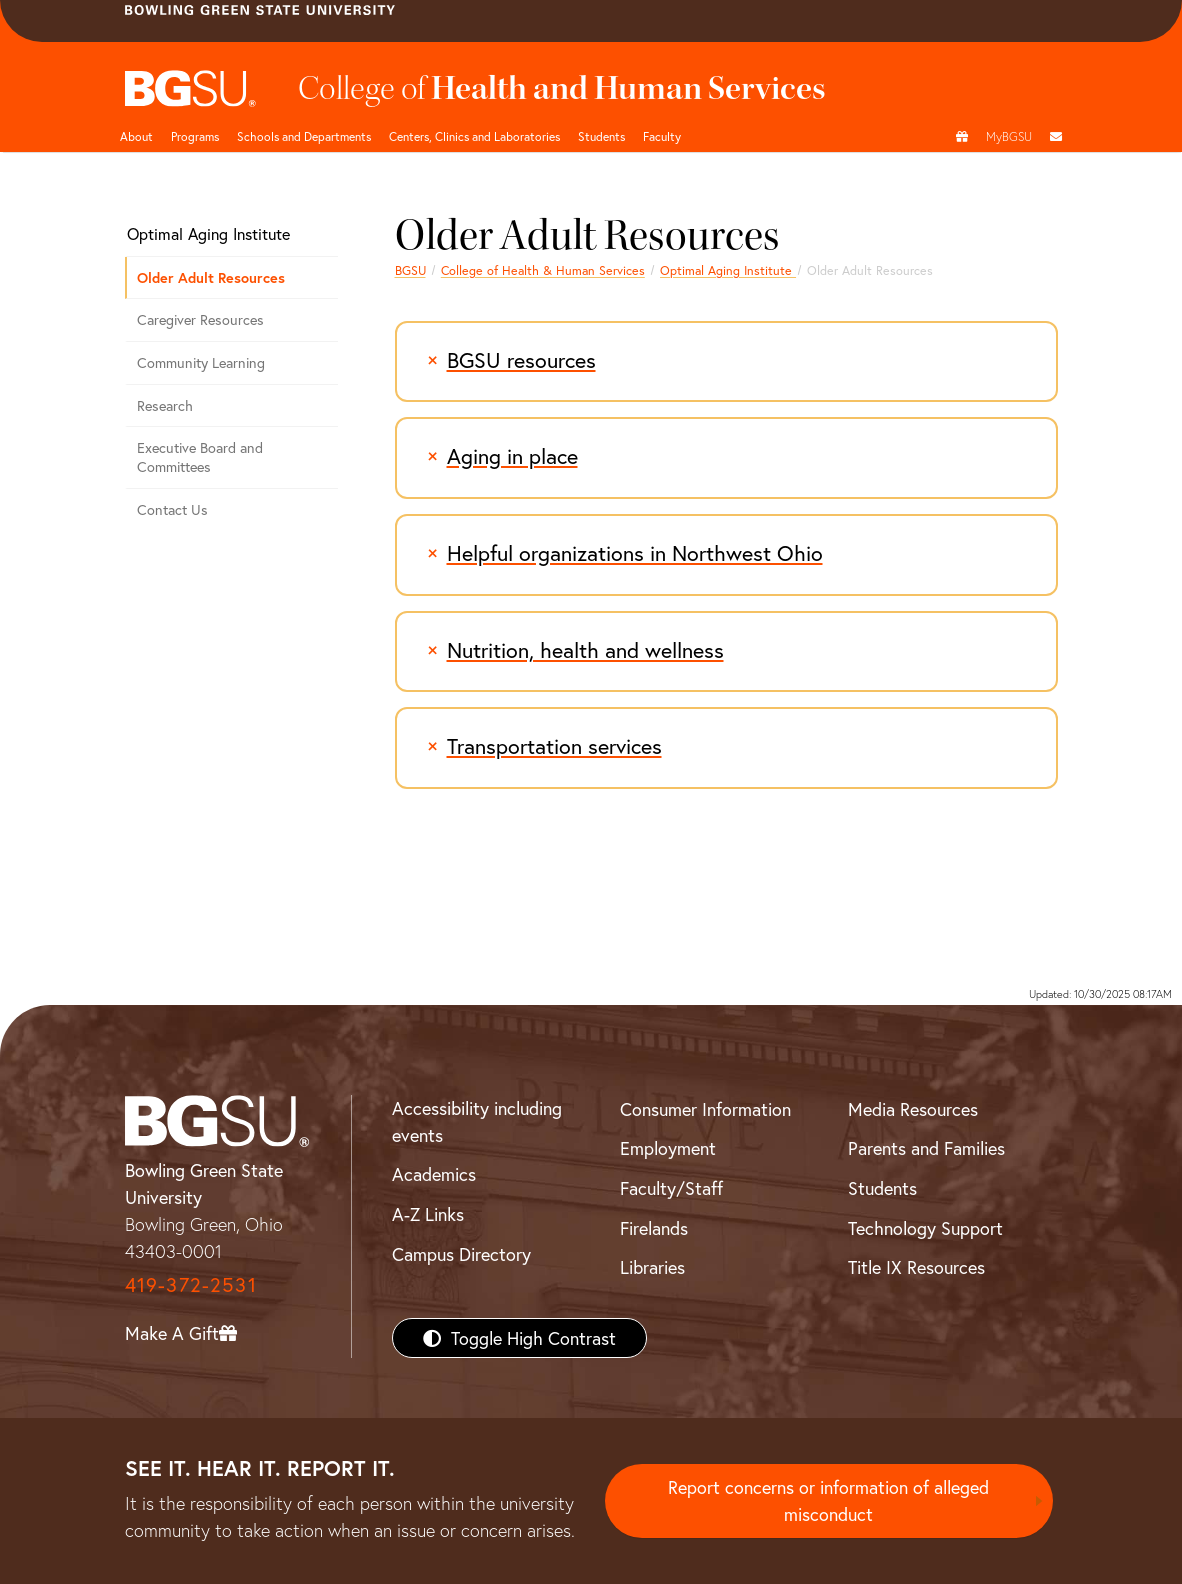 Image resolution: width=1182 pixels, height=1584 pixels. Describe the element at coordinates (925, 1228) in the screenshot. I see `Technology Support` at that location.